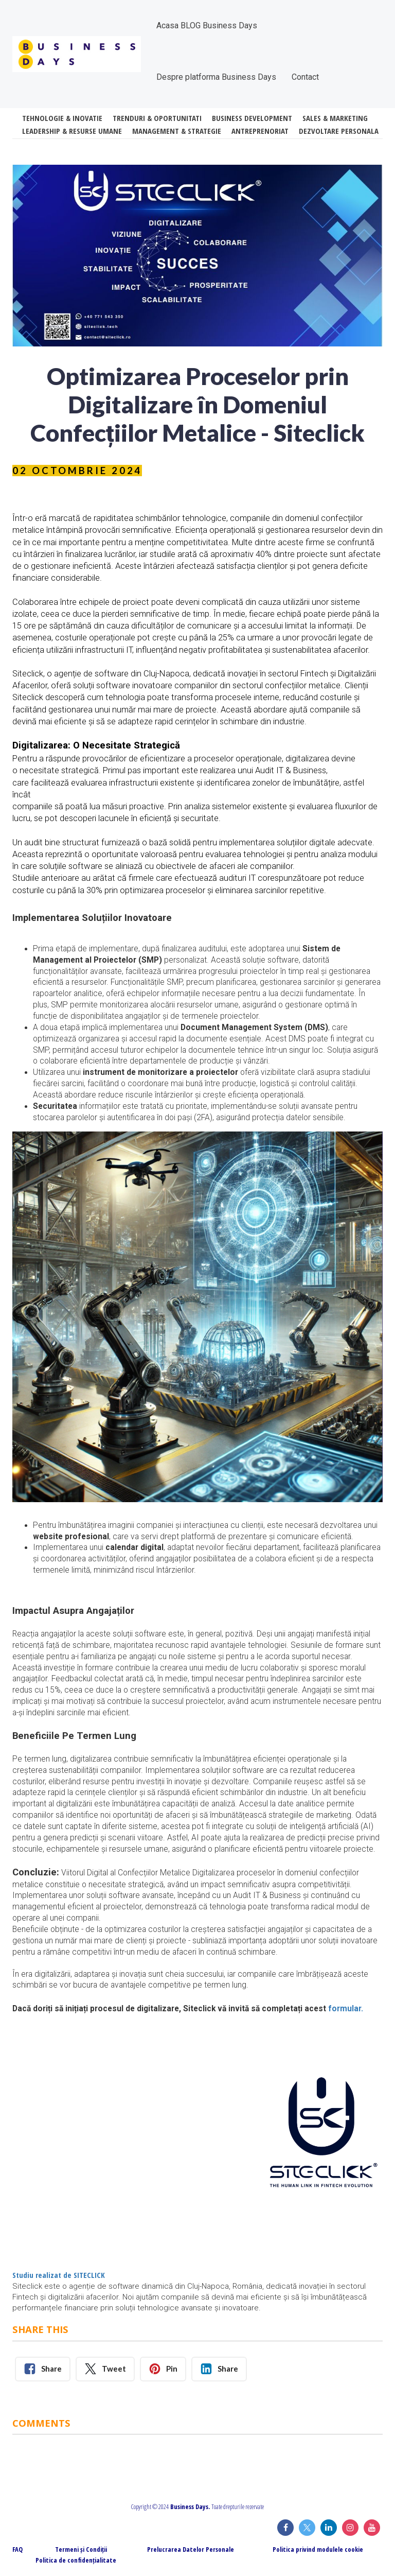 Image resolution: width=395 pixels, height=2576 pixels. Describe the element at coordinates (252, 118) in the screenshot. I see `BUSINESS DEVELOPMENT` at that location.